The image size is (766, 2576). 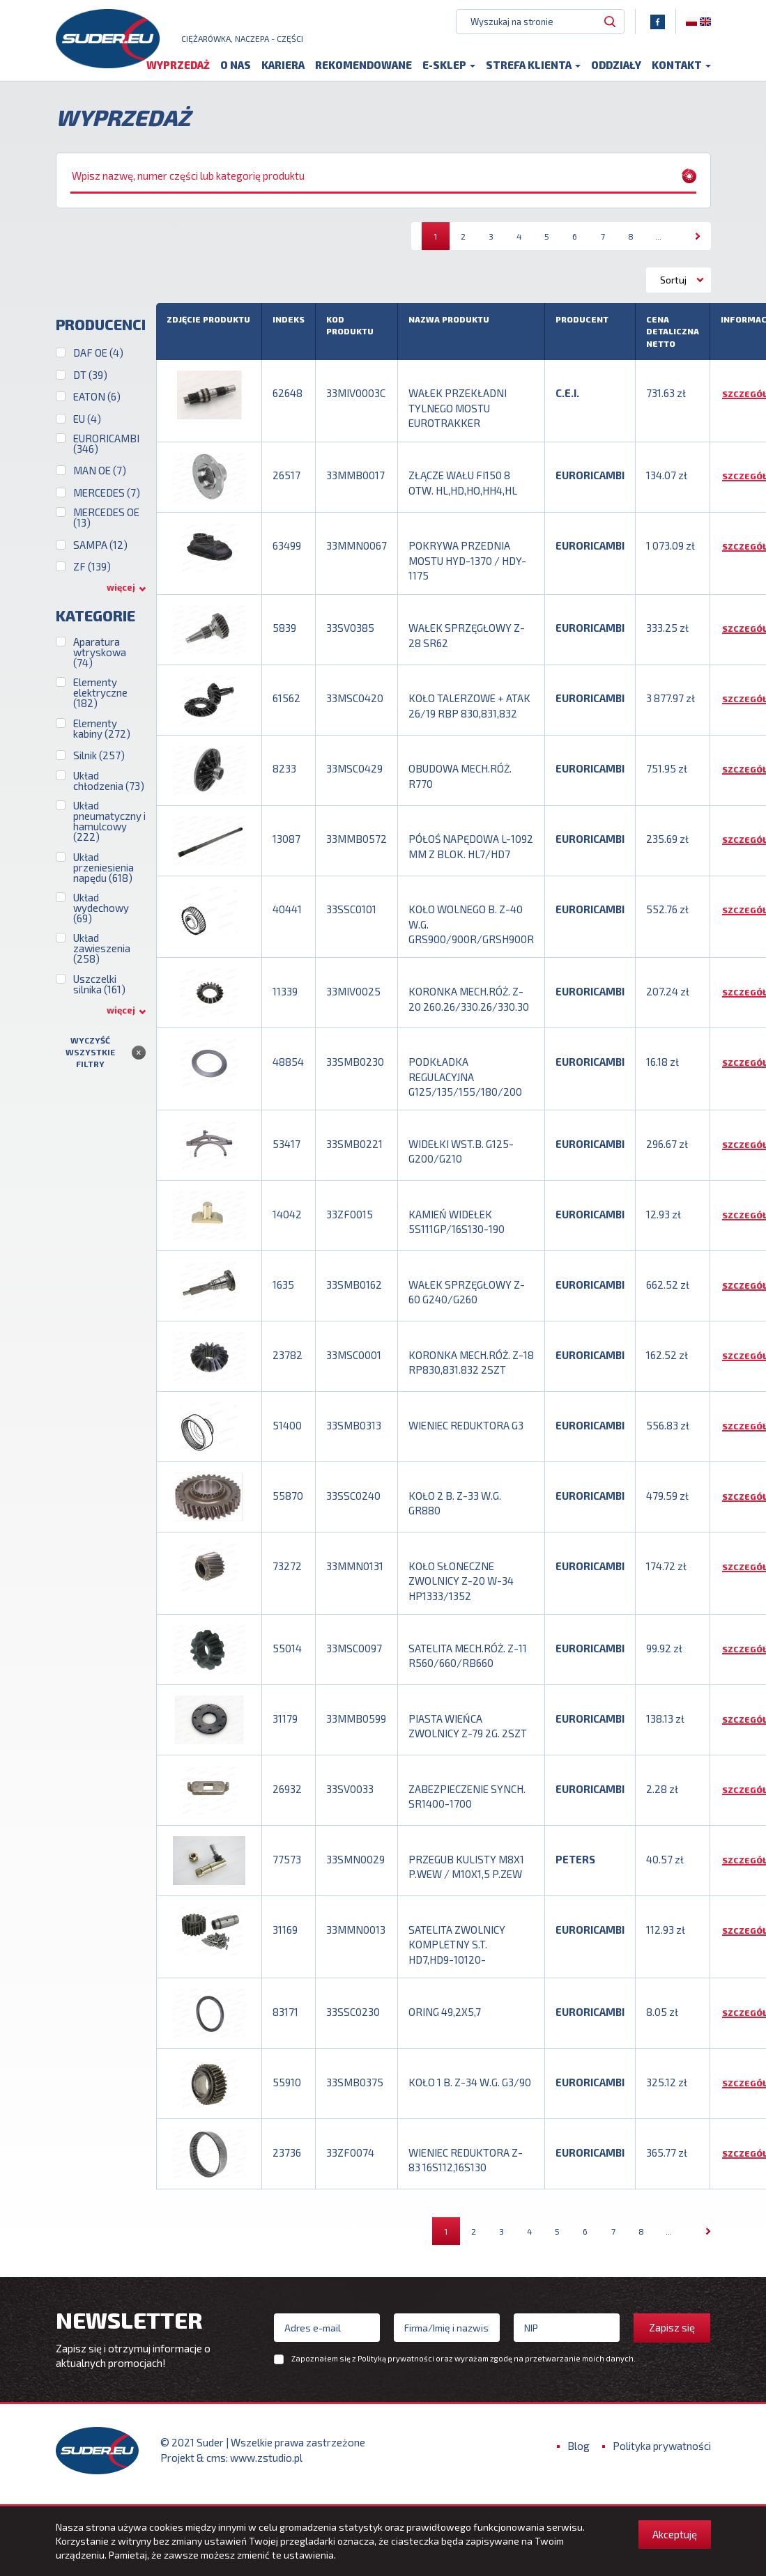 I want to click on DT (39), so click(x=90, y=383).